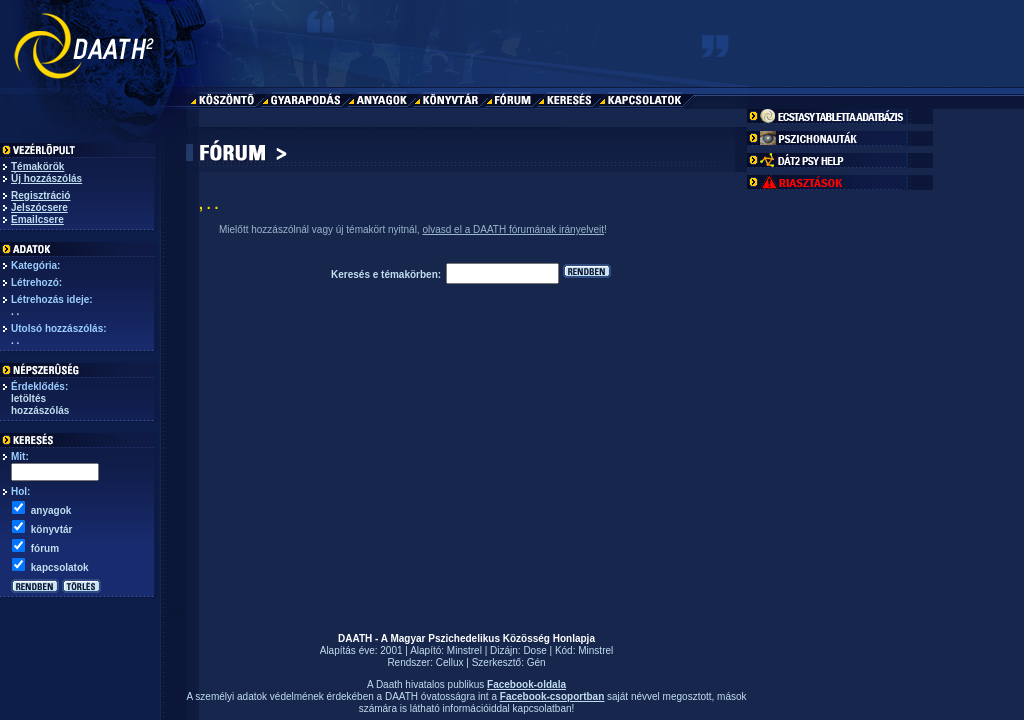  I want to click on Új hozzászólás, so click(46, 178).